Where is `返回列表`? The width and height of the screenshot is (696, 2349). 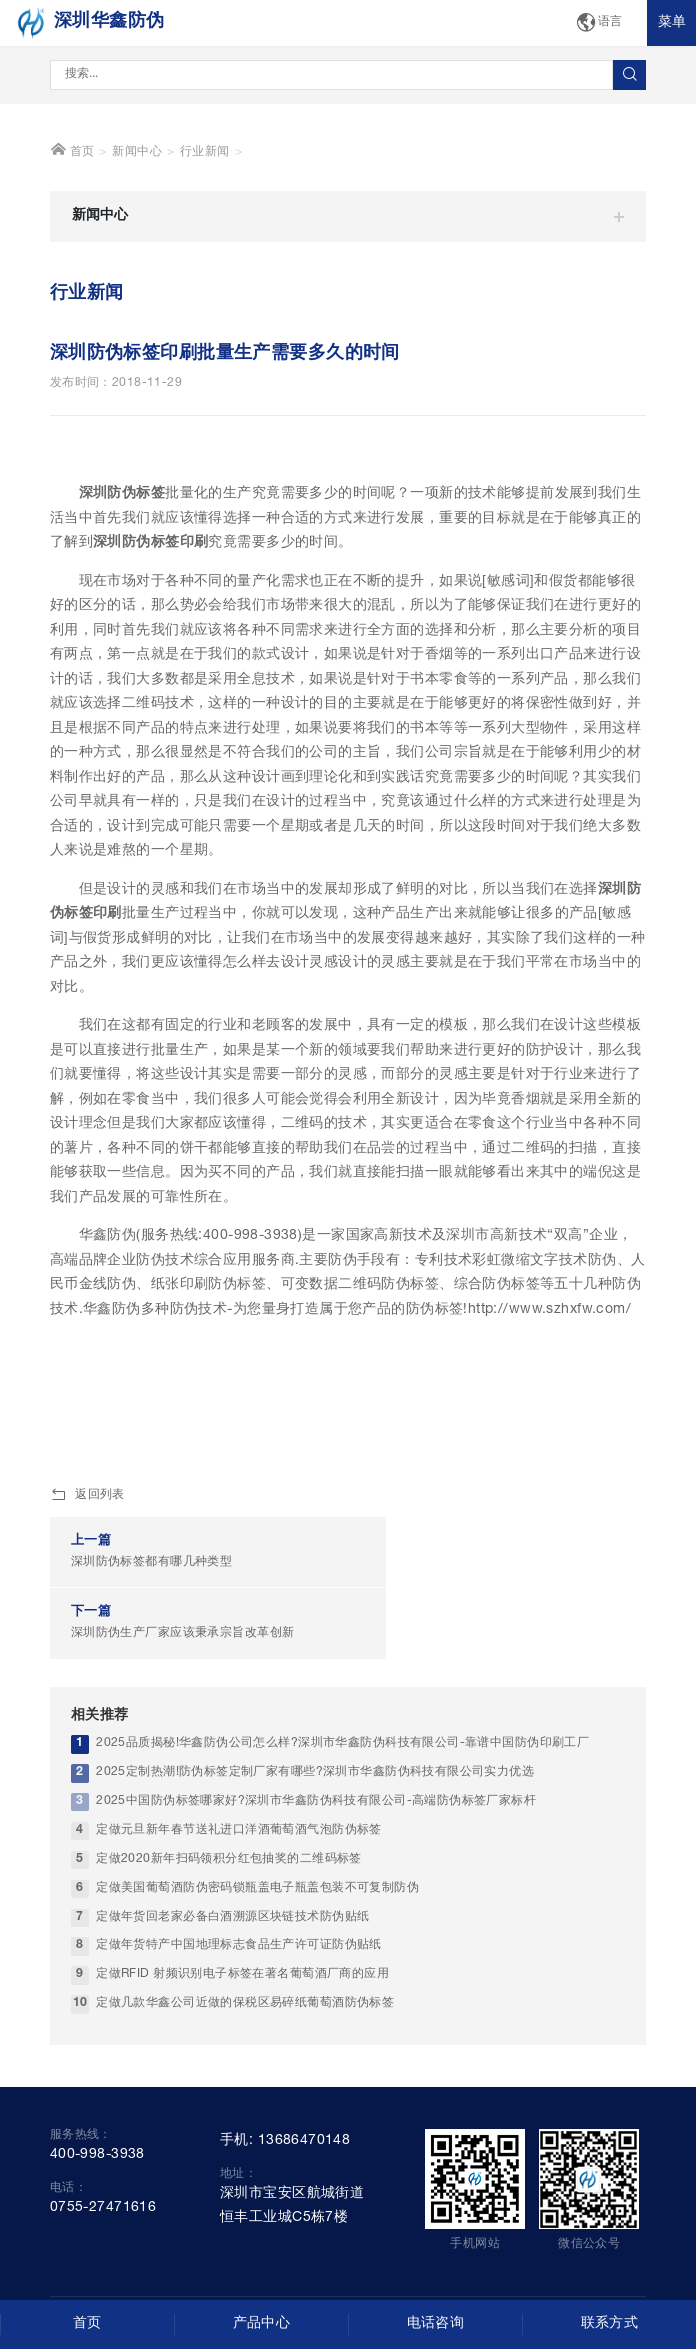
返回列表 is located at coordinates (87, 1656).